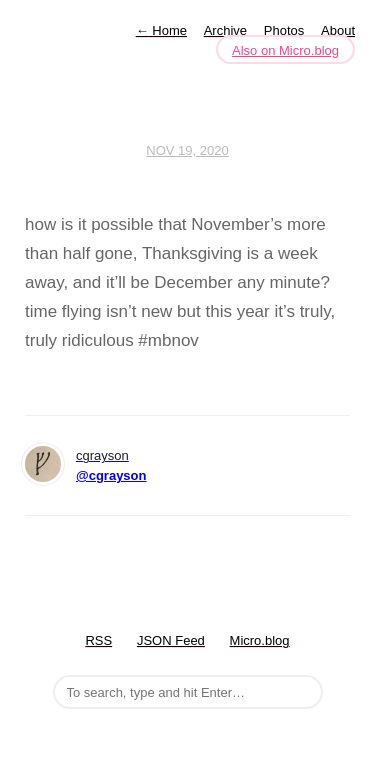  I want to click on Nov 19, 2020, so click(187, 150).